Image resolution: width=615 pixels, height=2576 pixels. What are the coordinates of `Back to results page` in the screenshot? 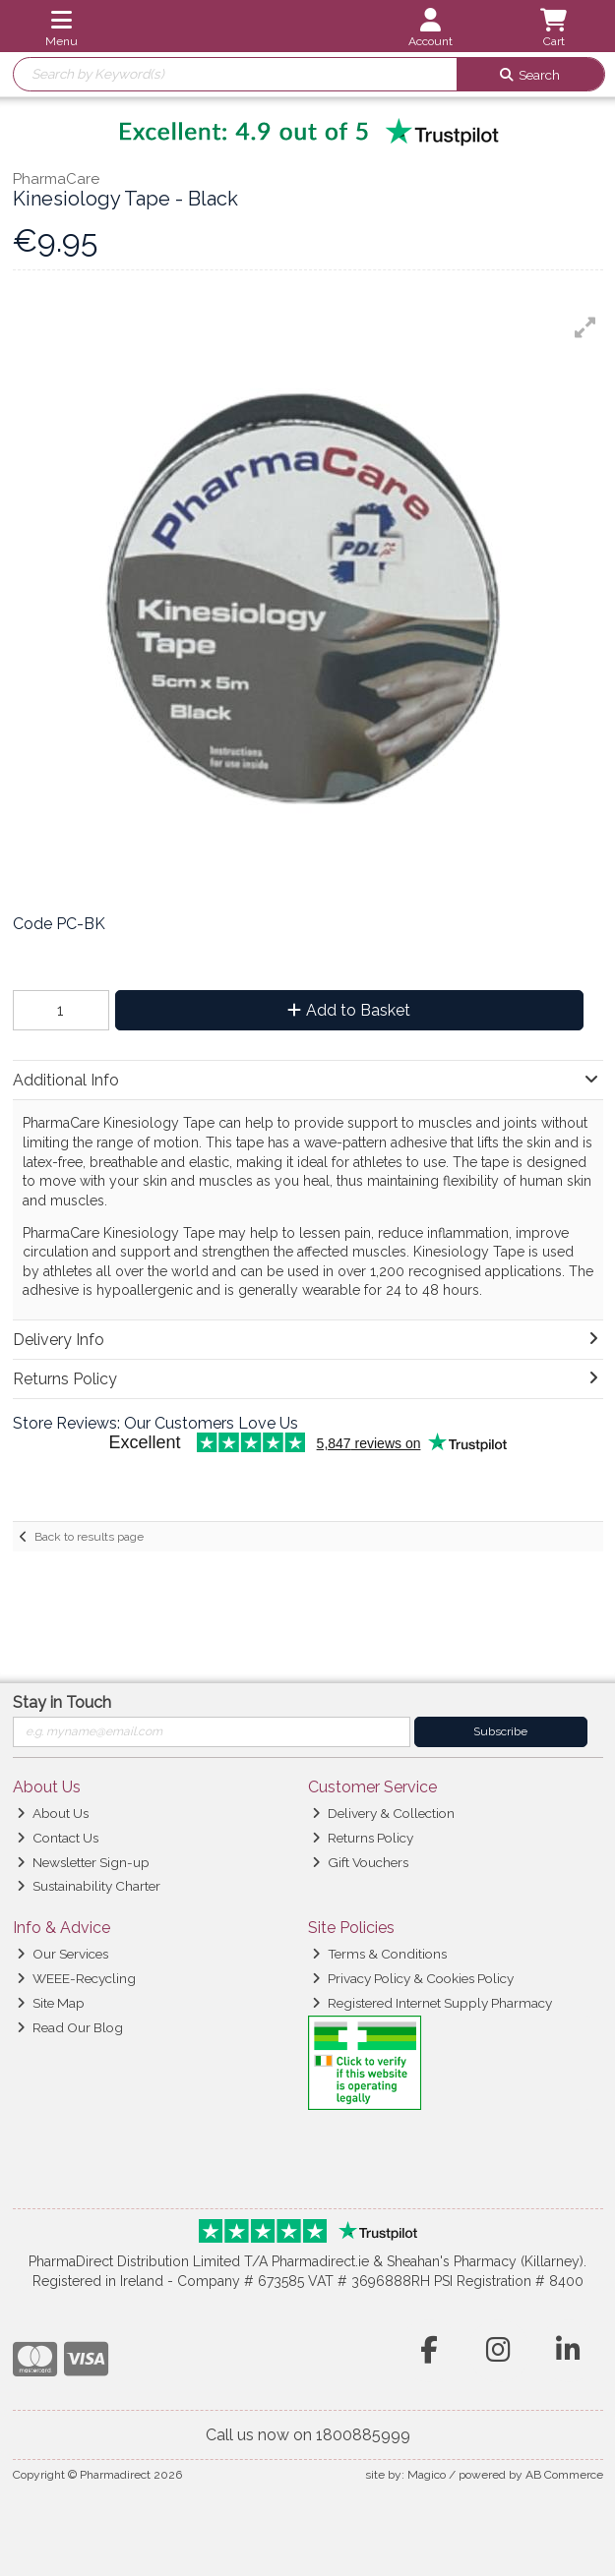 It's located at (89, 1537).